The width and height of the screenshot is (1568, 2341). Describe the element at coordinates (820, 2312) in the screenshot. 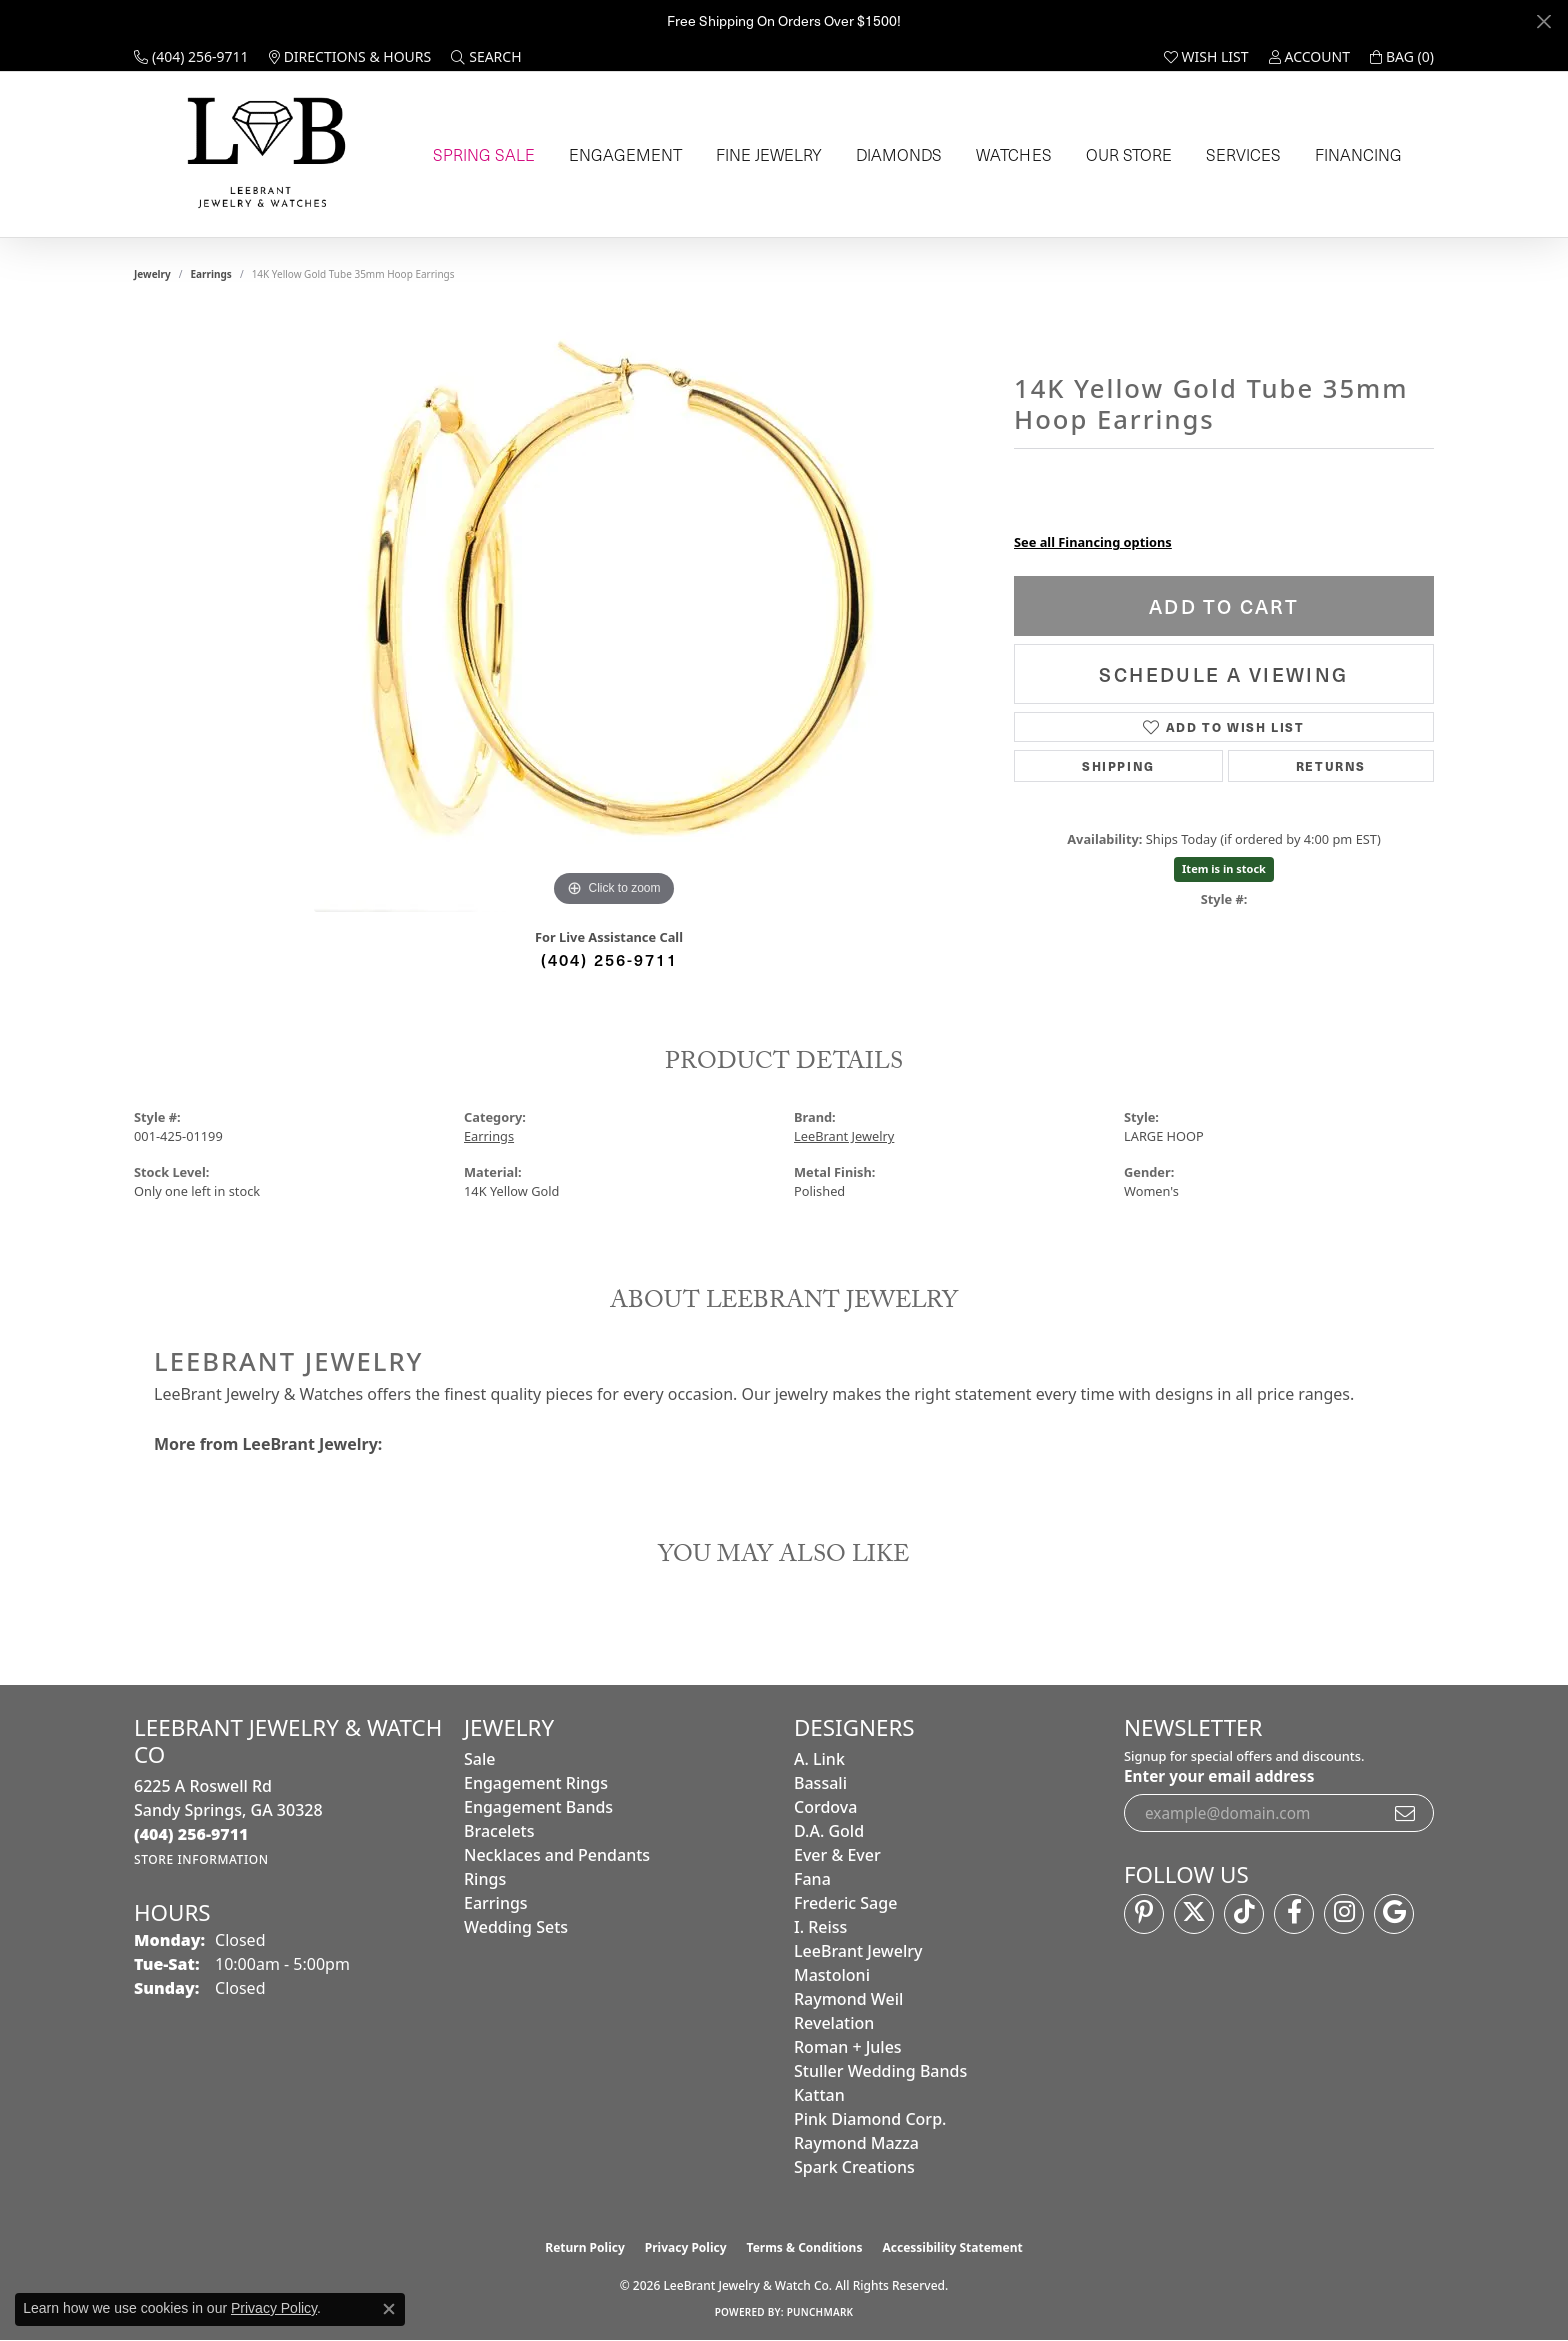

I see `Punchmark [Website CMS platform provider]` at that location.